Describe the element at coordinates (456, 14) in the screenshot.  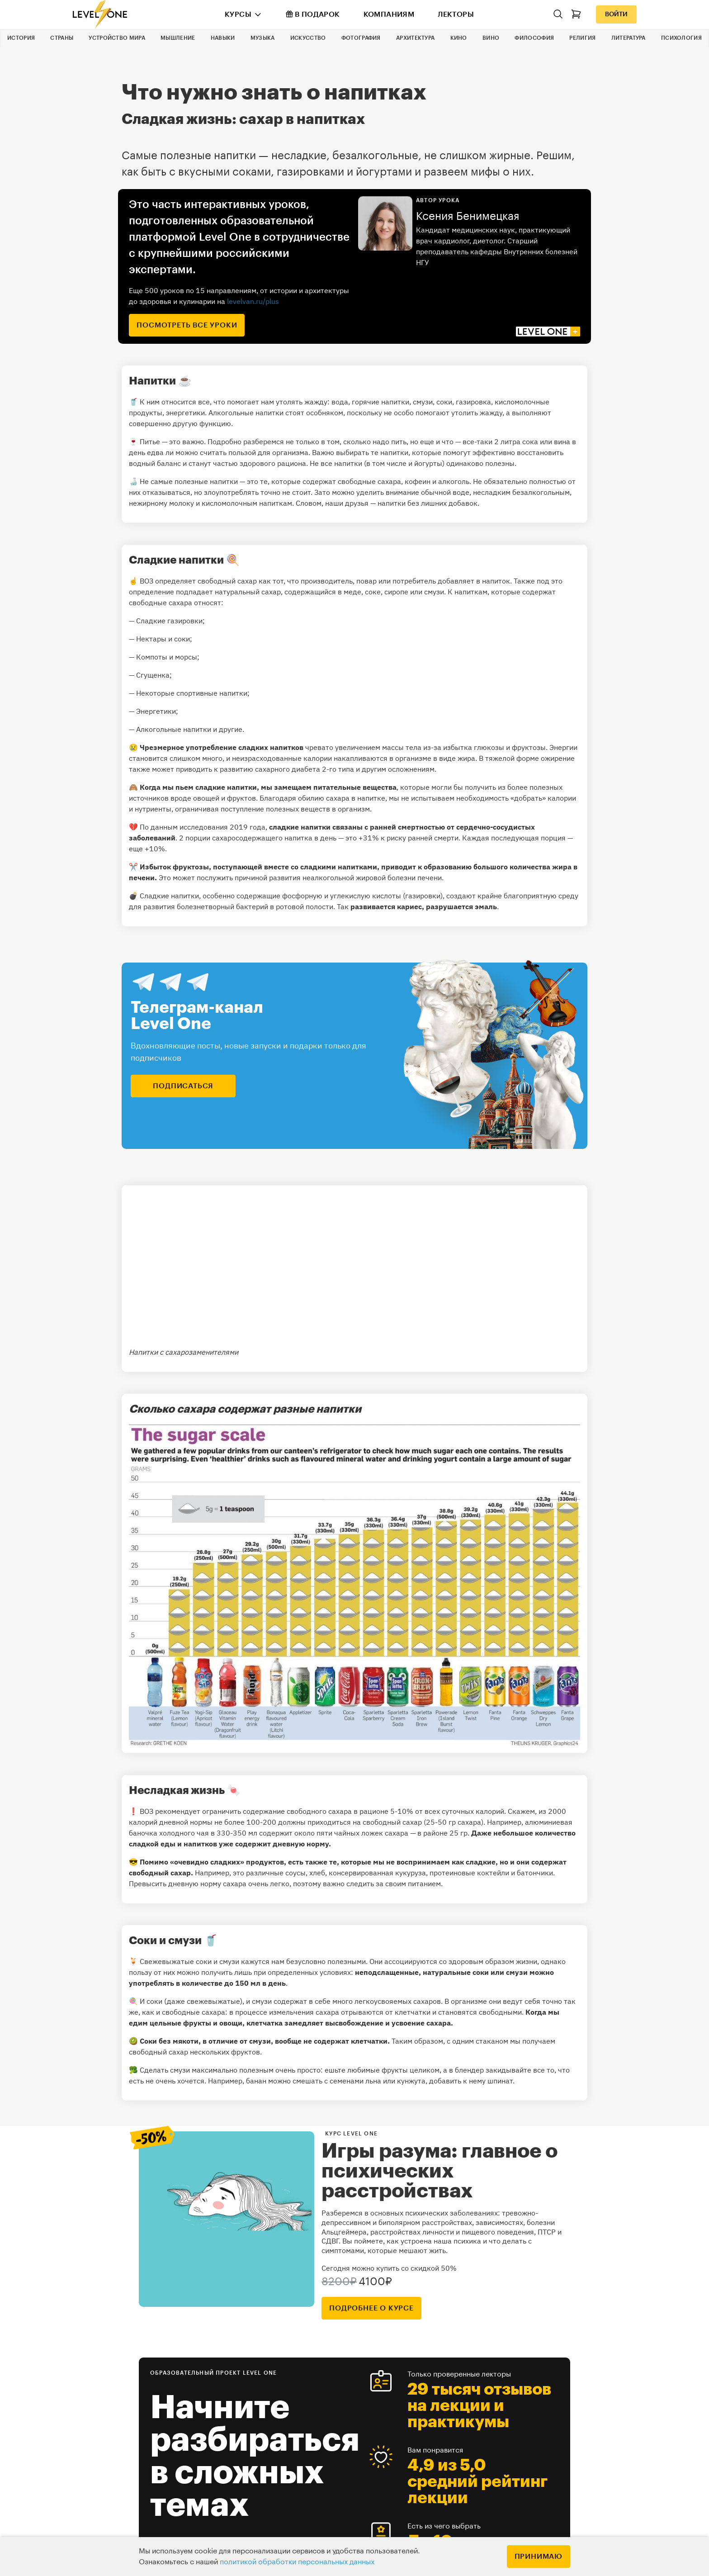
I see `Лекторы` at that location.